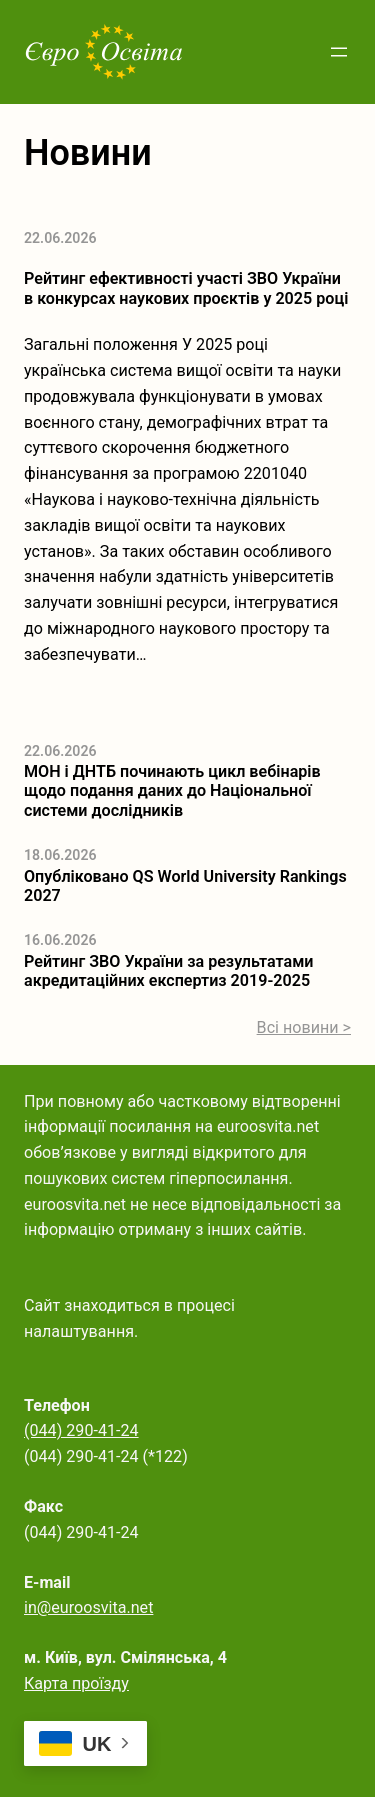 The image size is (375, 1797). I want to click on Рейтинг ЗВО України за результатами акредитаційних експертиз 2019-2025, so click(169, 971).